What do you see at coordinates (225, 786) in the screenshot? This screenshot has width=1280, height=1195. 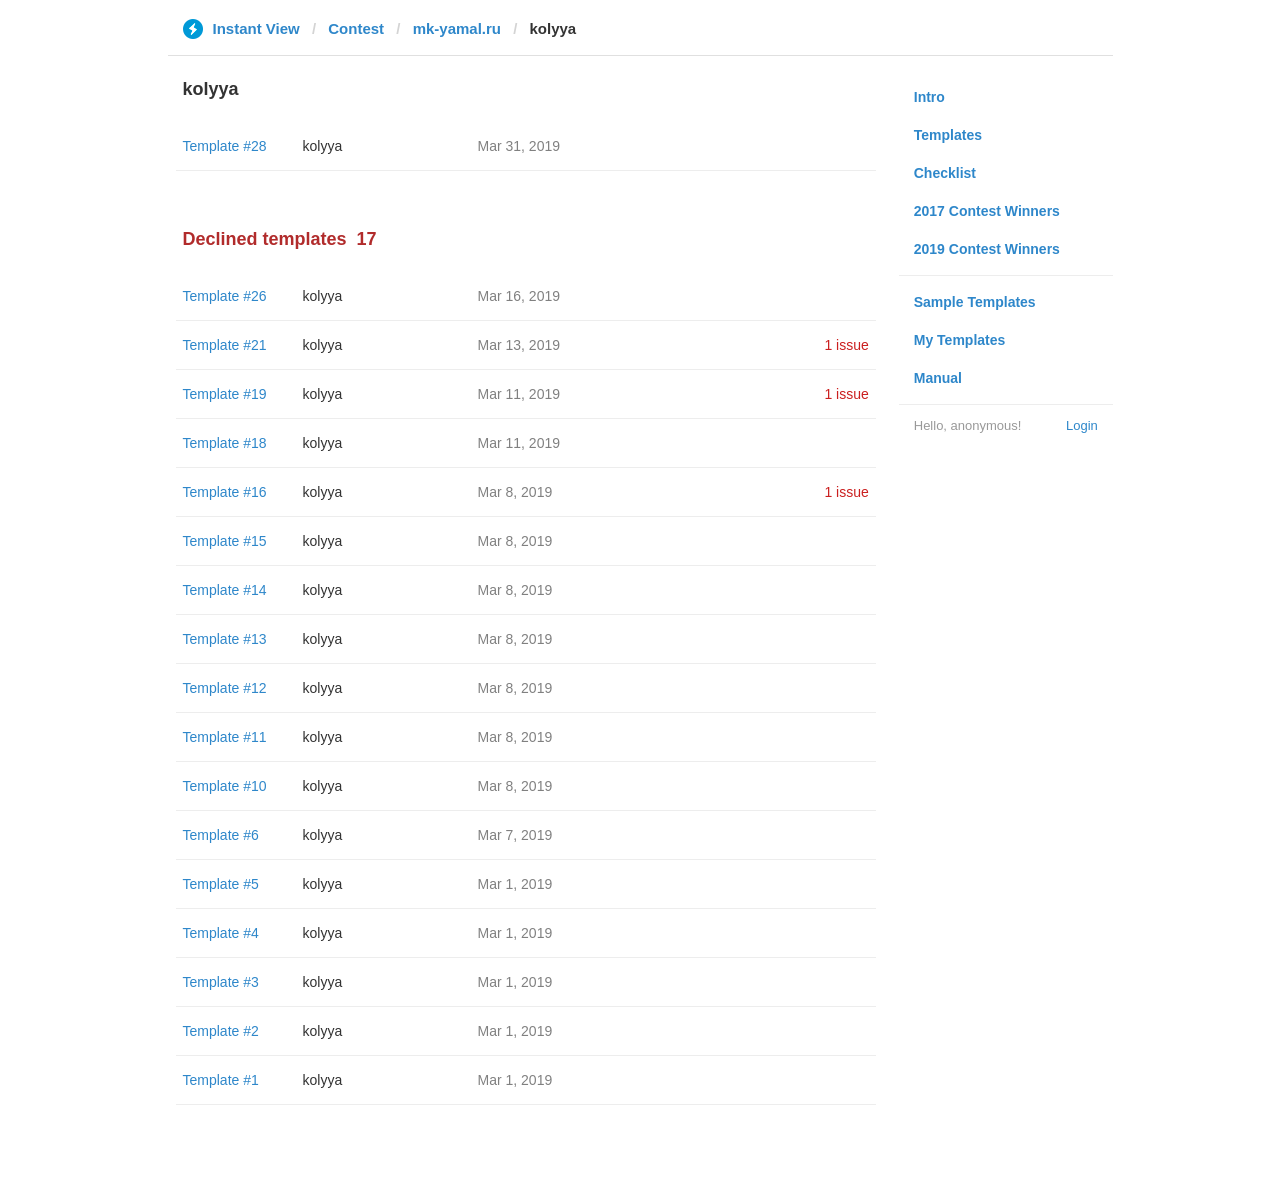 I see `Template #10` at bounding box center [225, 786].